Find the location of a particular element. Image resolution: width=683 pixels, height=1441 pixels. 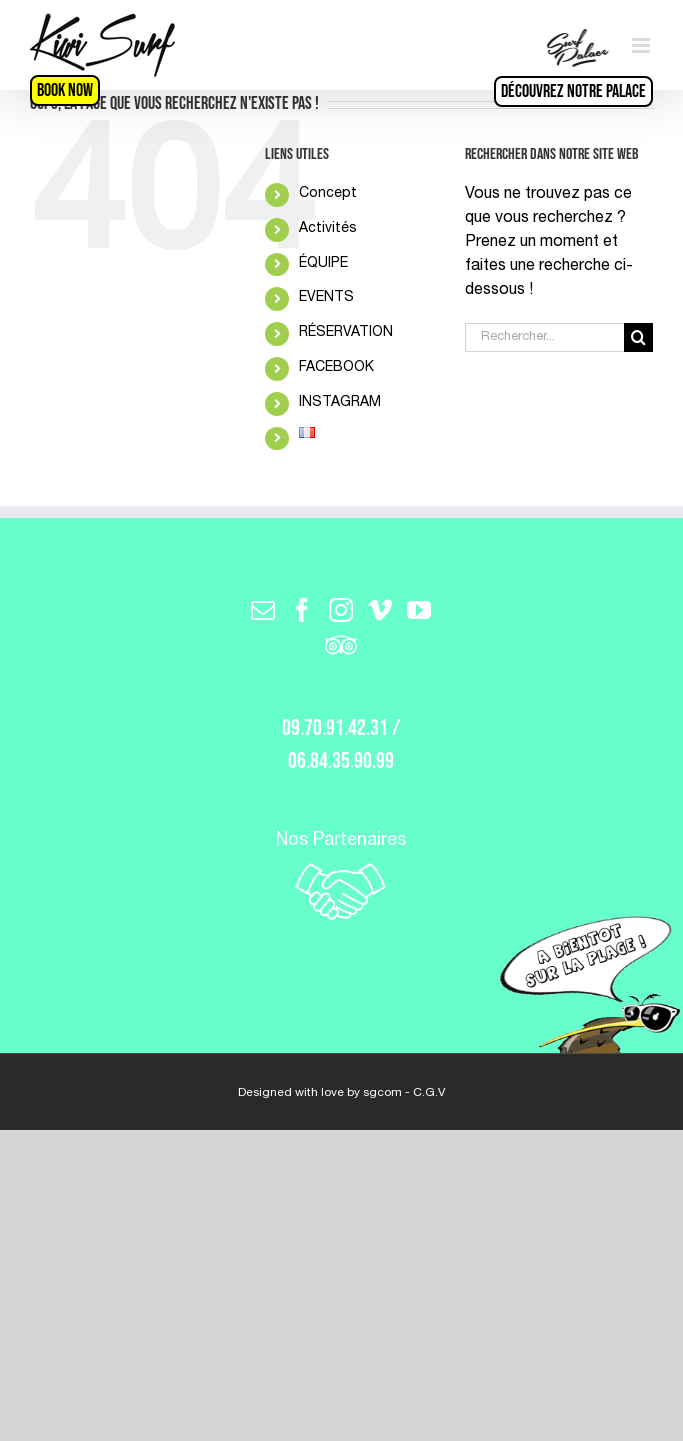

[Vimeo] is located at coordinates (380, 610).